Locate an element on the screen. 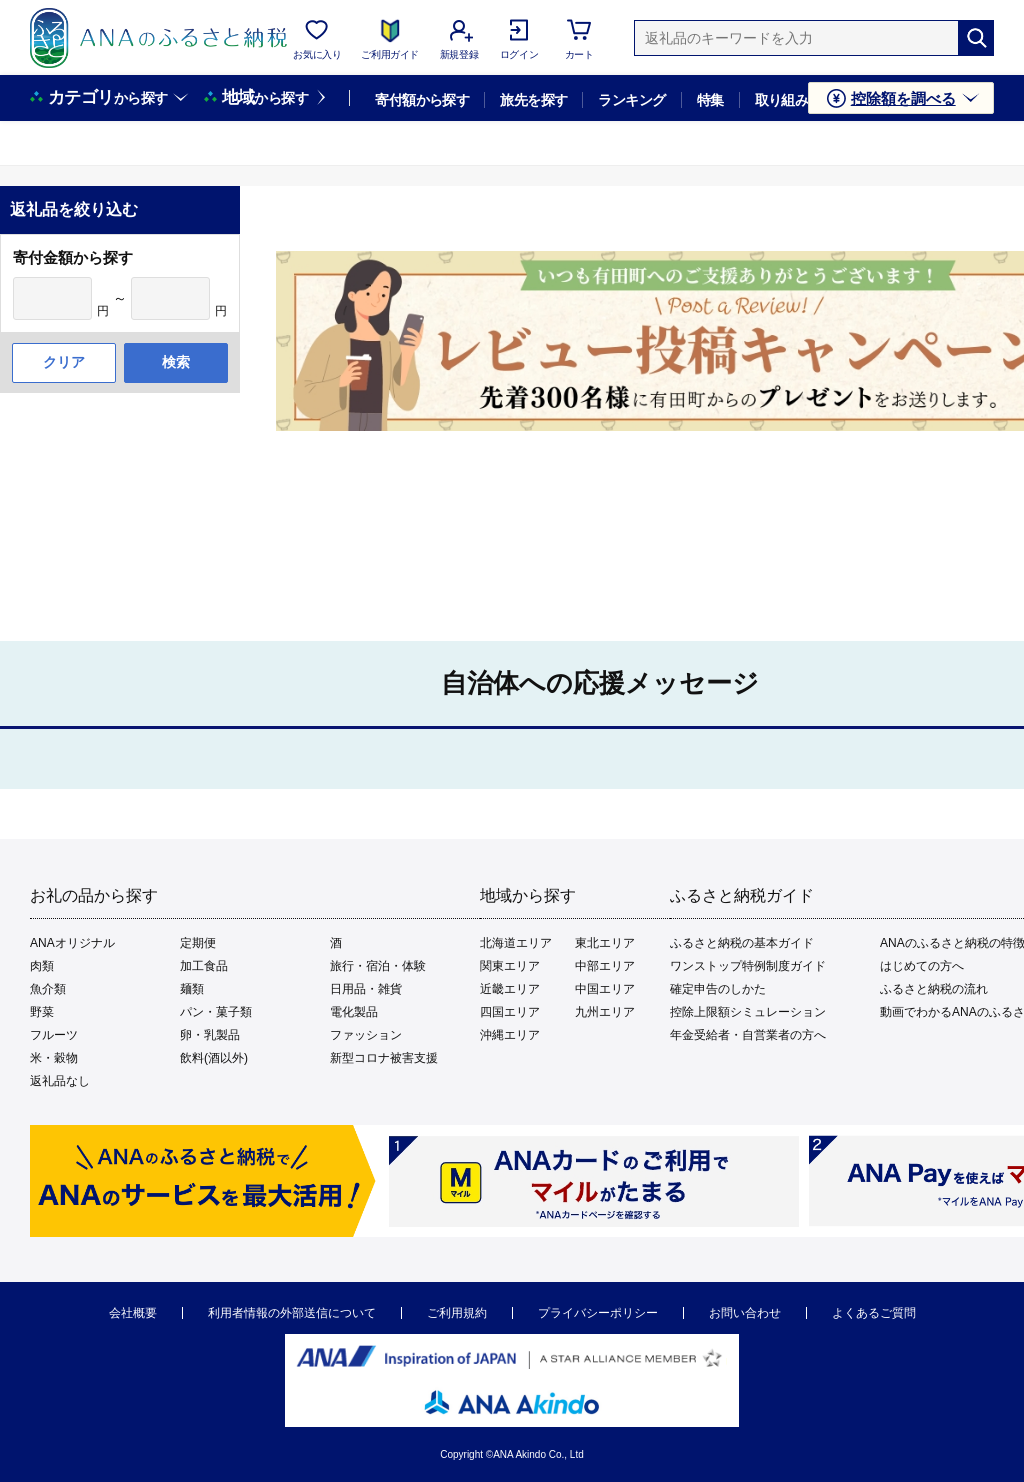  確定申告のしかた is located at coordinates (718, 989).